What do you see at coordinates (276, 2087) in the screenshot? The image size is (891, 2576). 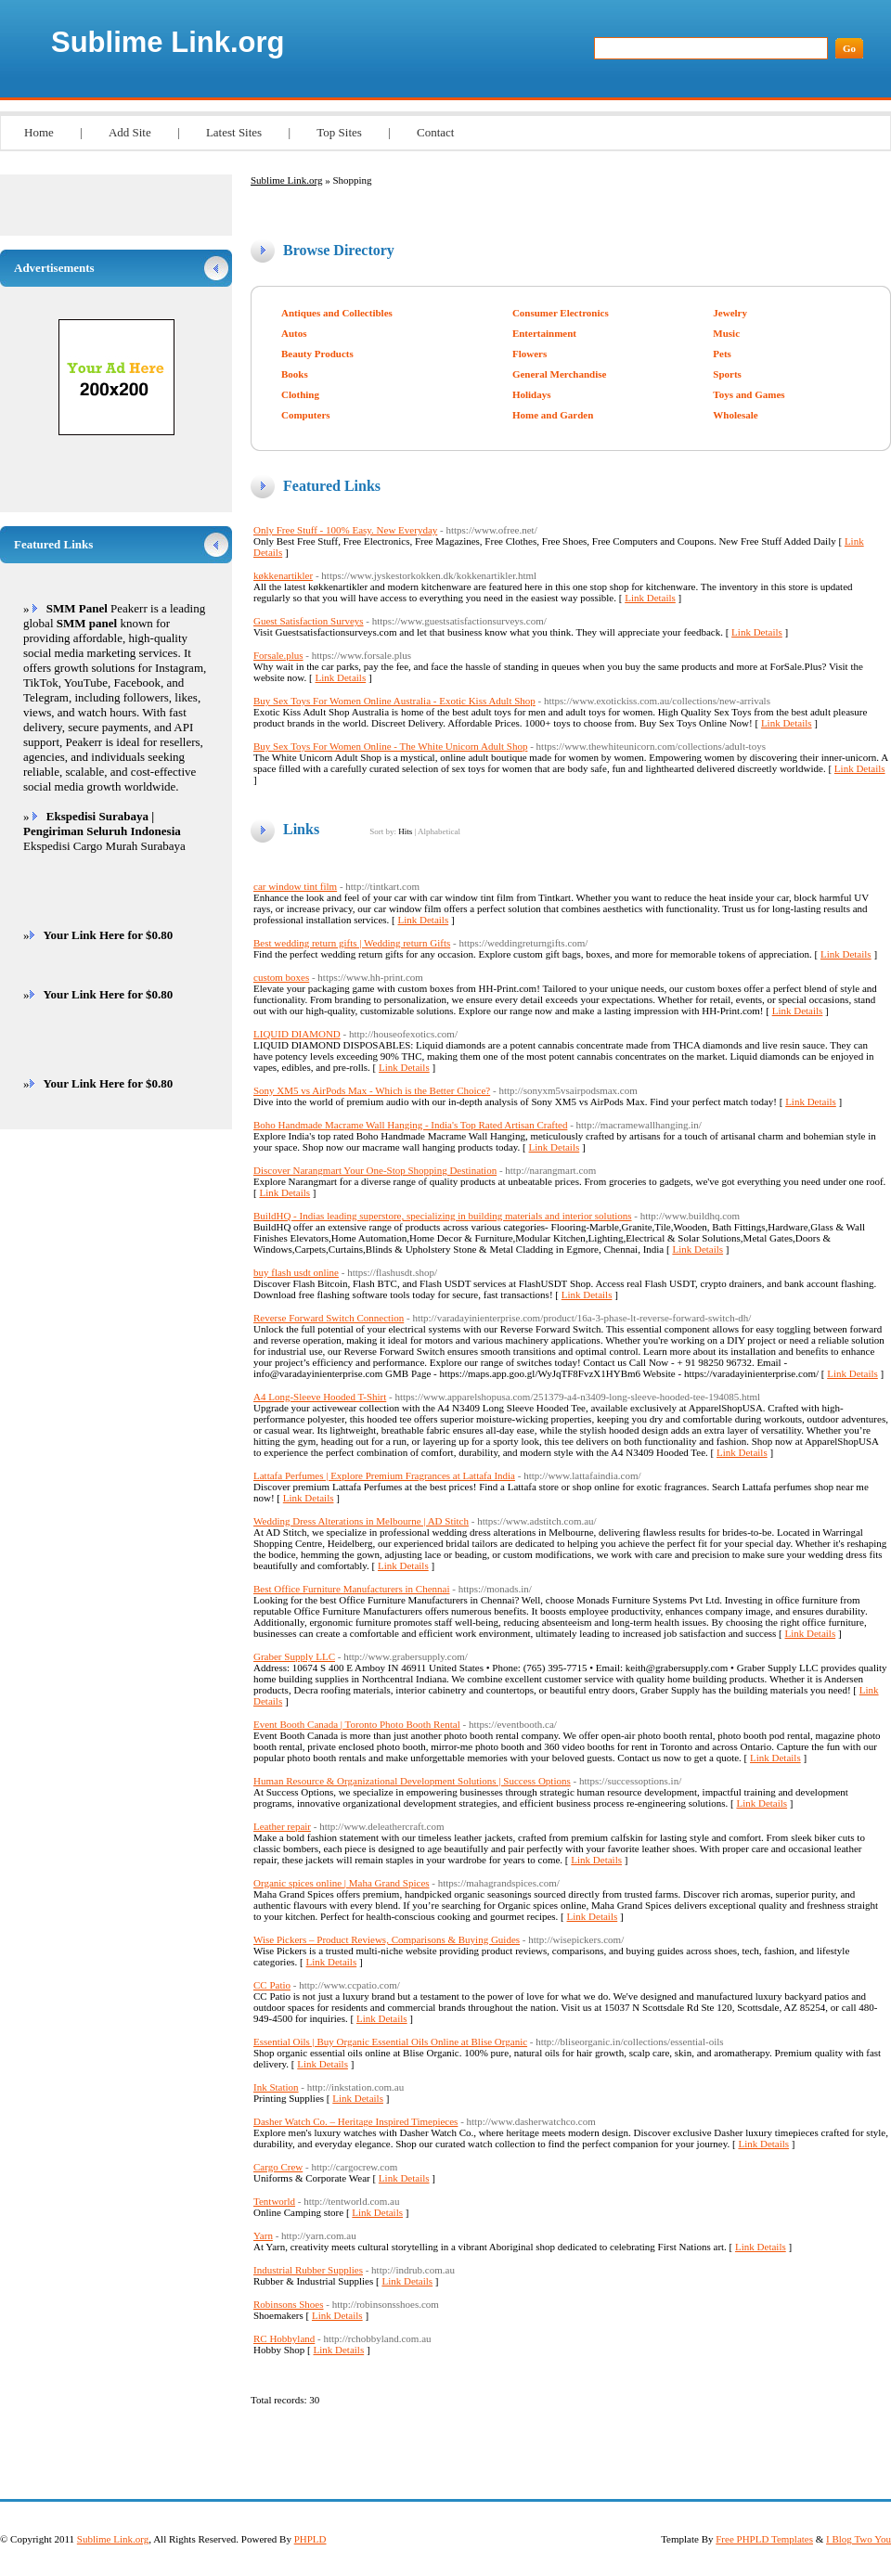 I see `Ink Station` at bounding box center [276, 2087].